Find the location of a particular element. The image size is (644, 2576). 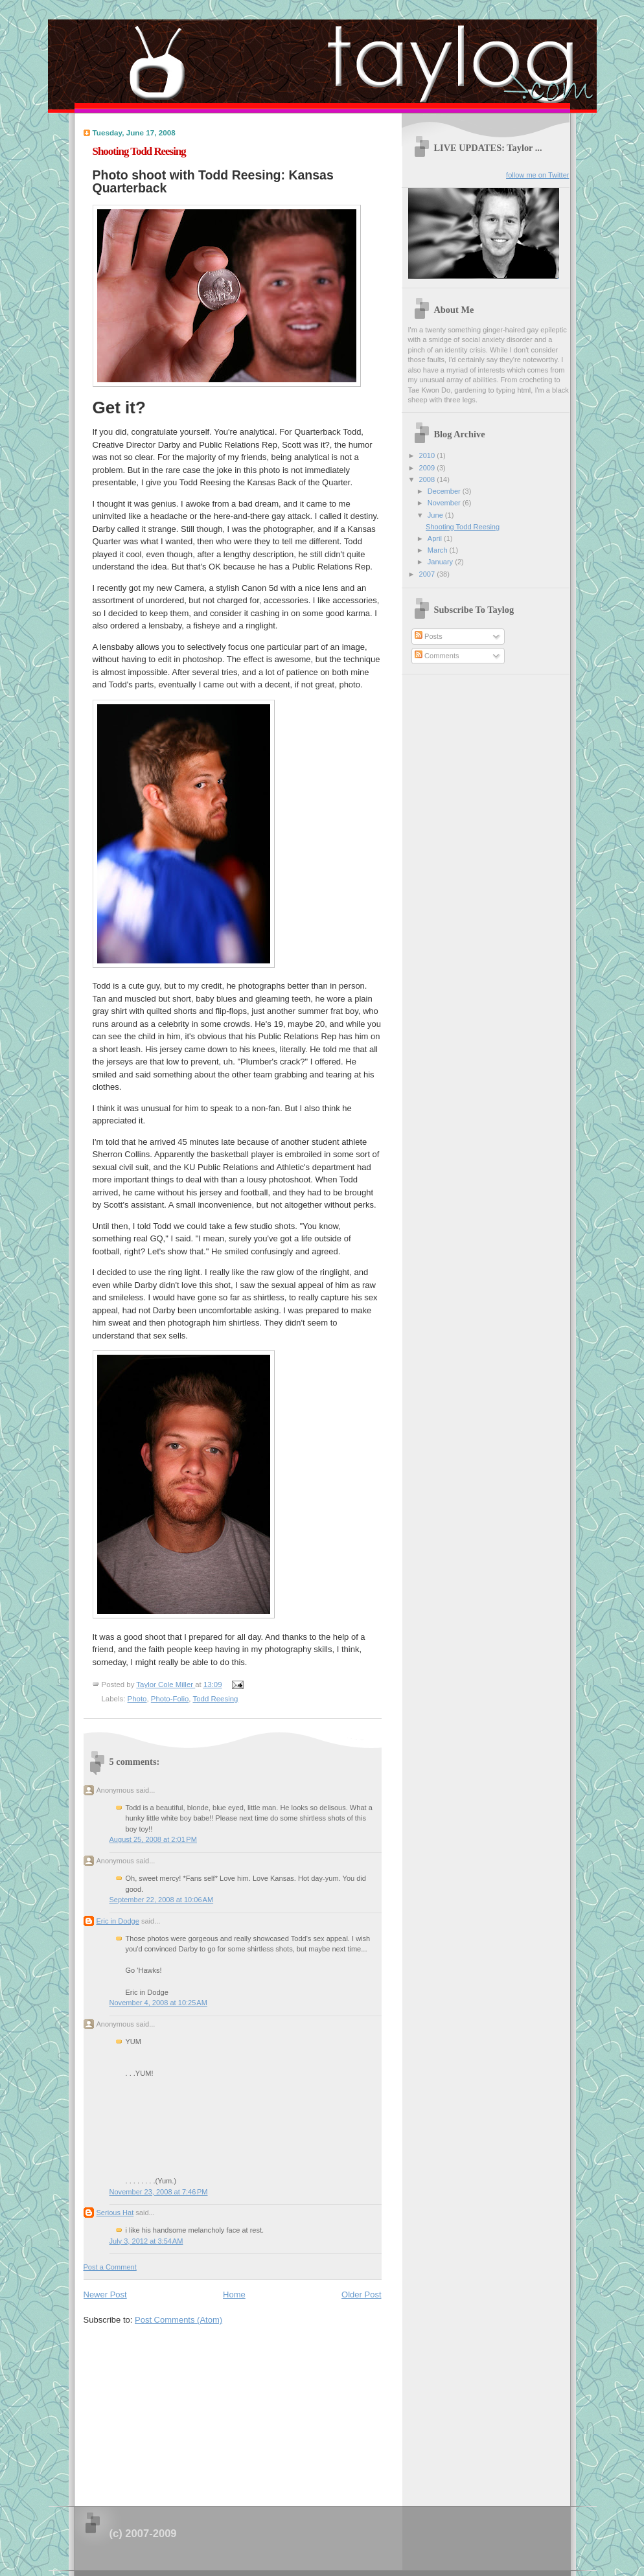

[Advertisement] is located at coordinates (181, 2411).